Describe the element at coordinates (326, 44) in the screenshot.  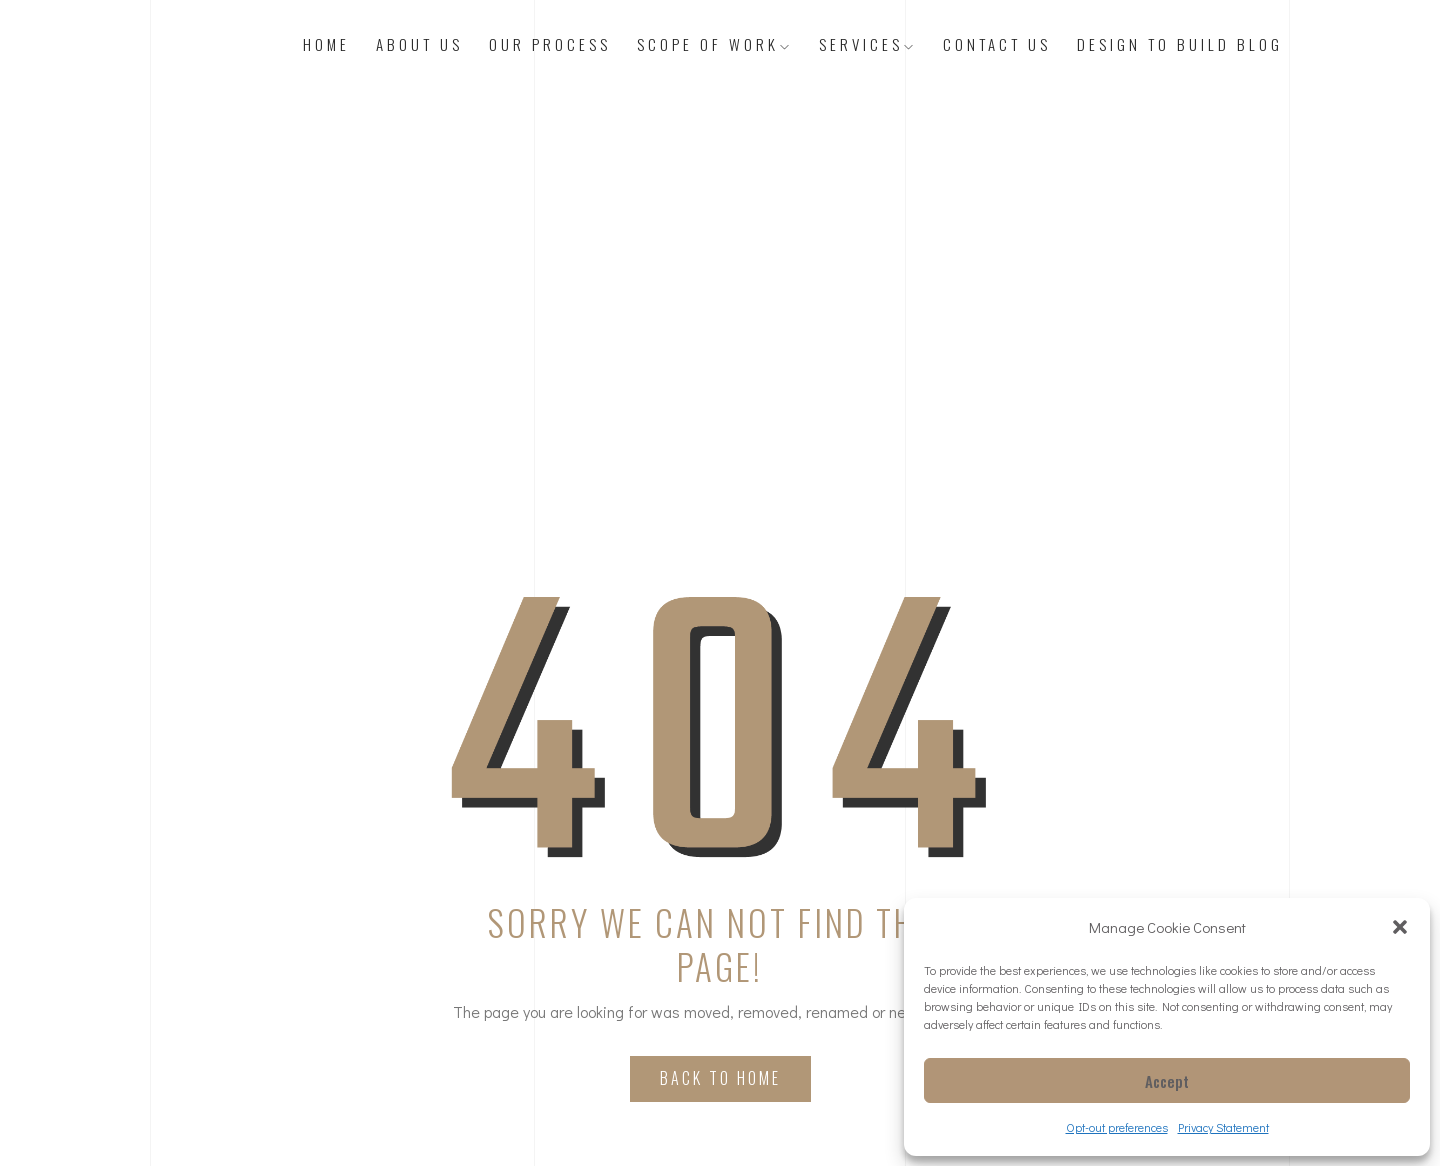
I see `Home` at that location.